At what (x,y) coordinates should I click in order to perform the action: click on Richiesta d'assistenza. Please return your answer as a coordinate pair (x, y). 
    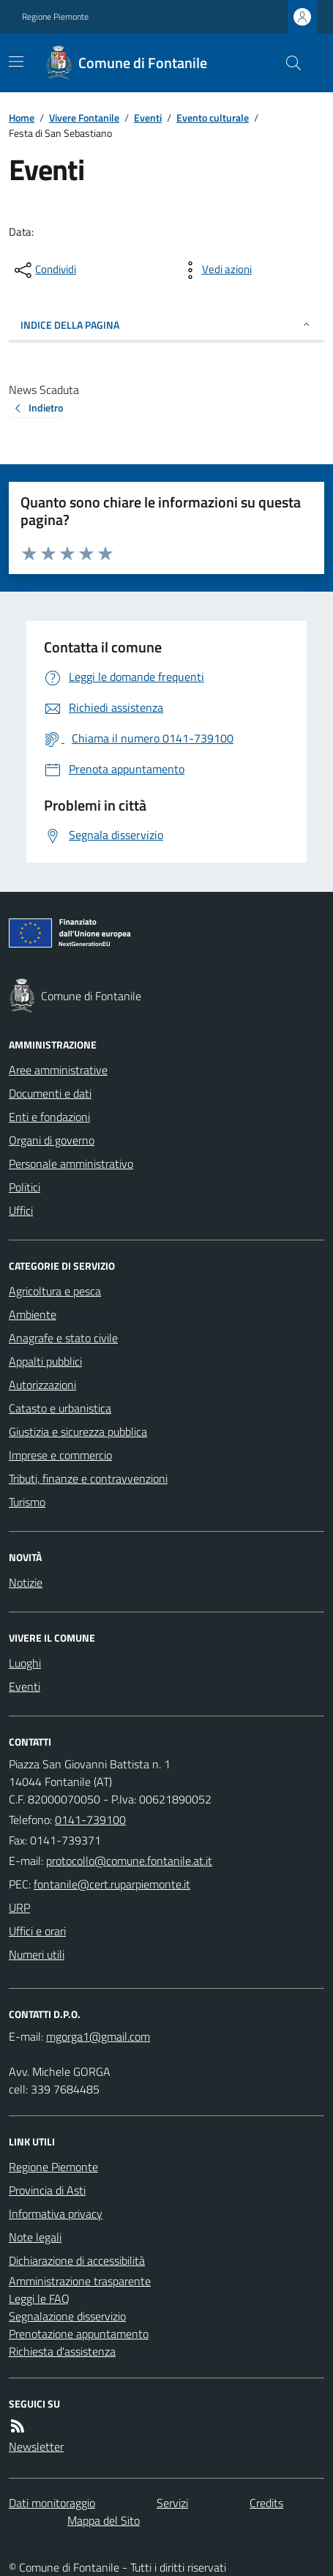
    Looking at the image, I should click on (62, 2351).